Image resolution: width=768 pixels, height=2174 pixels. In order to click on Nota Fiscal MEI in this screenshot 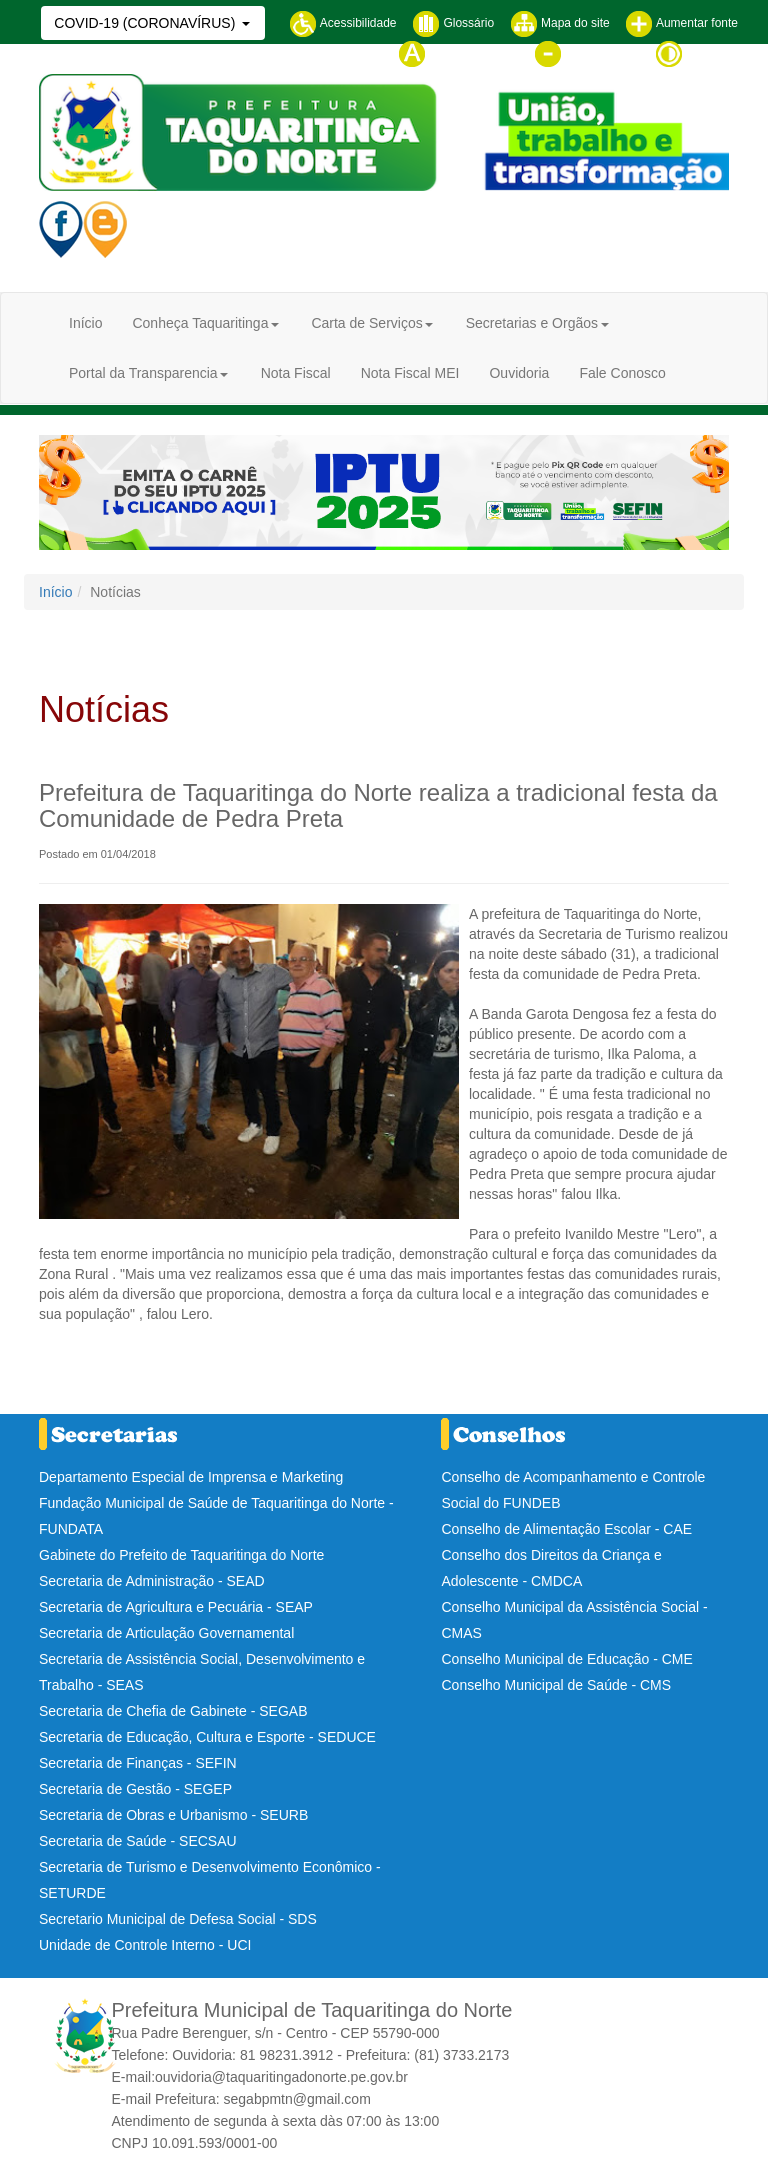, I will do `click(410, 373)`.